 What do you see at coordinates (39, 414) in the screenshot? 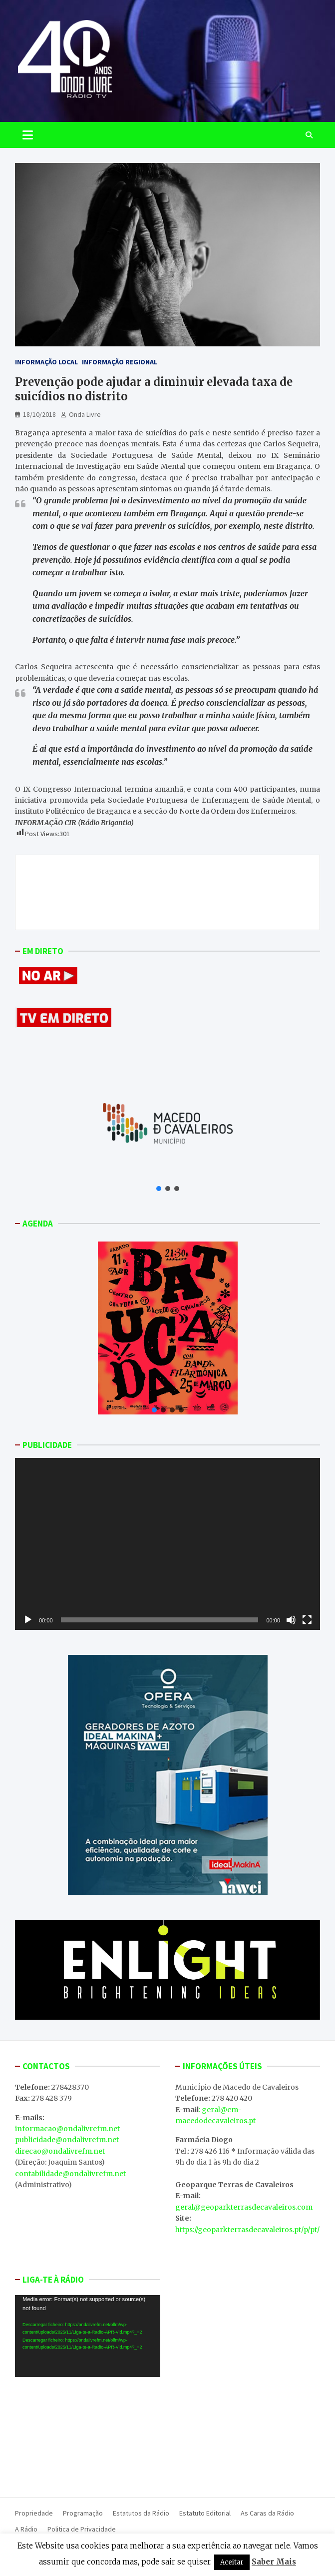
I see `18/10/2018` at bounding box center [39, 414].